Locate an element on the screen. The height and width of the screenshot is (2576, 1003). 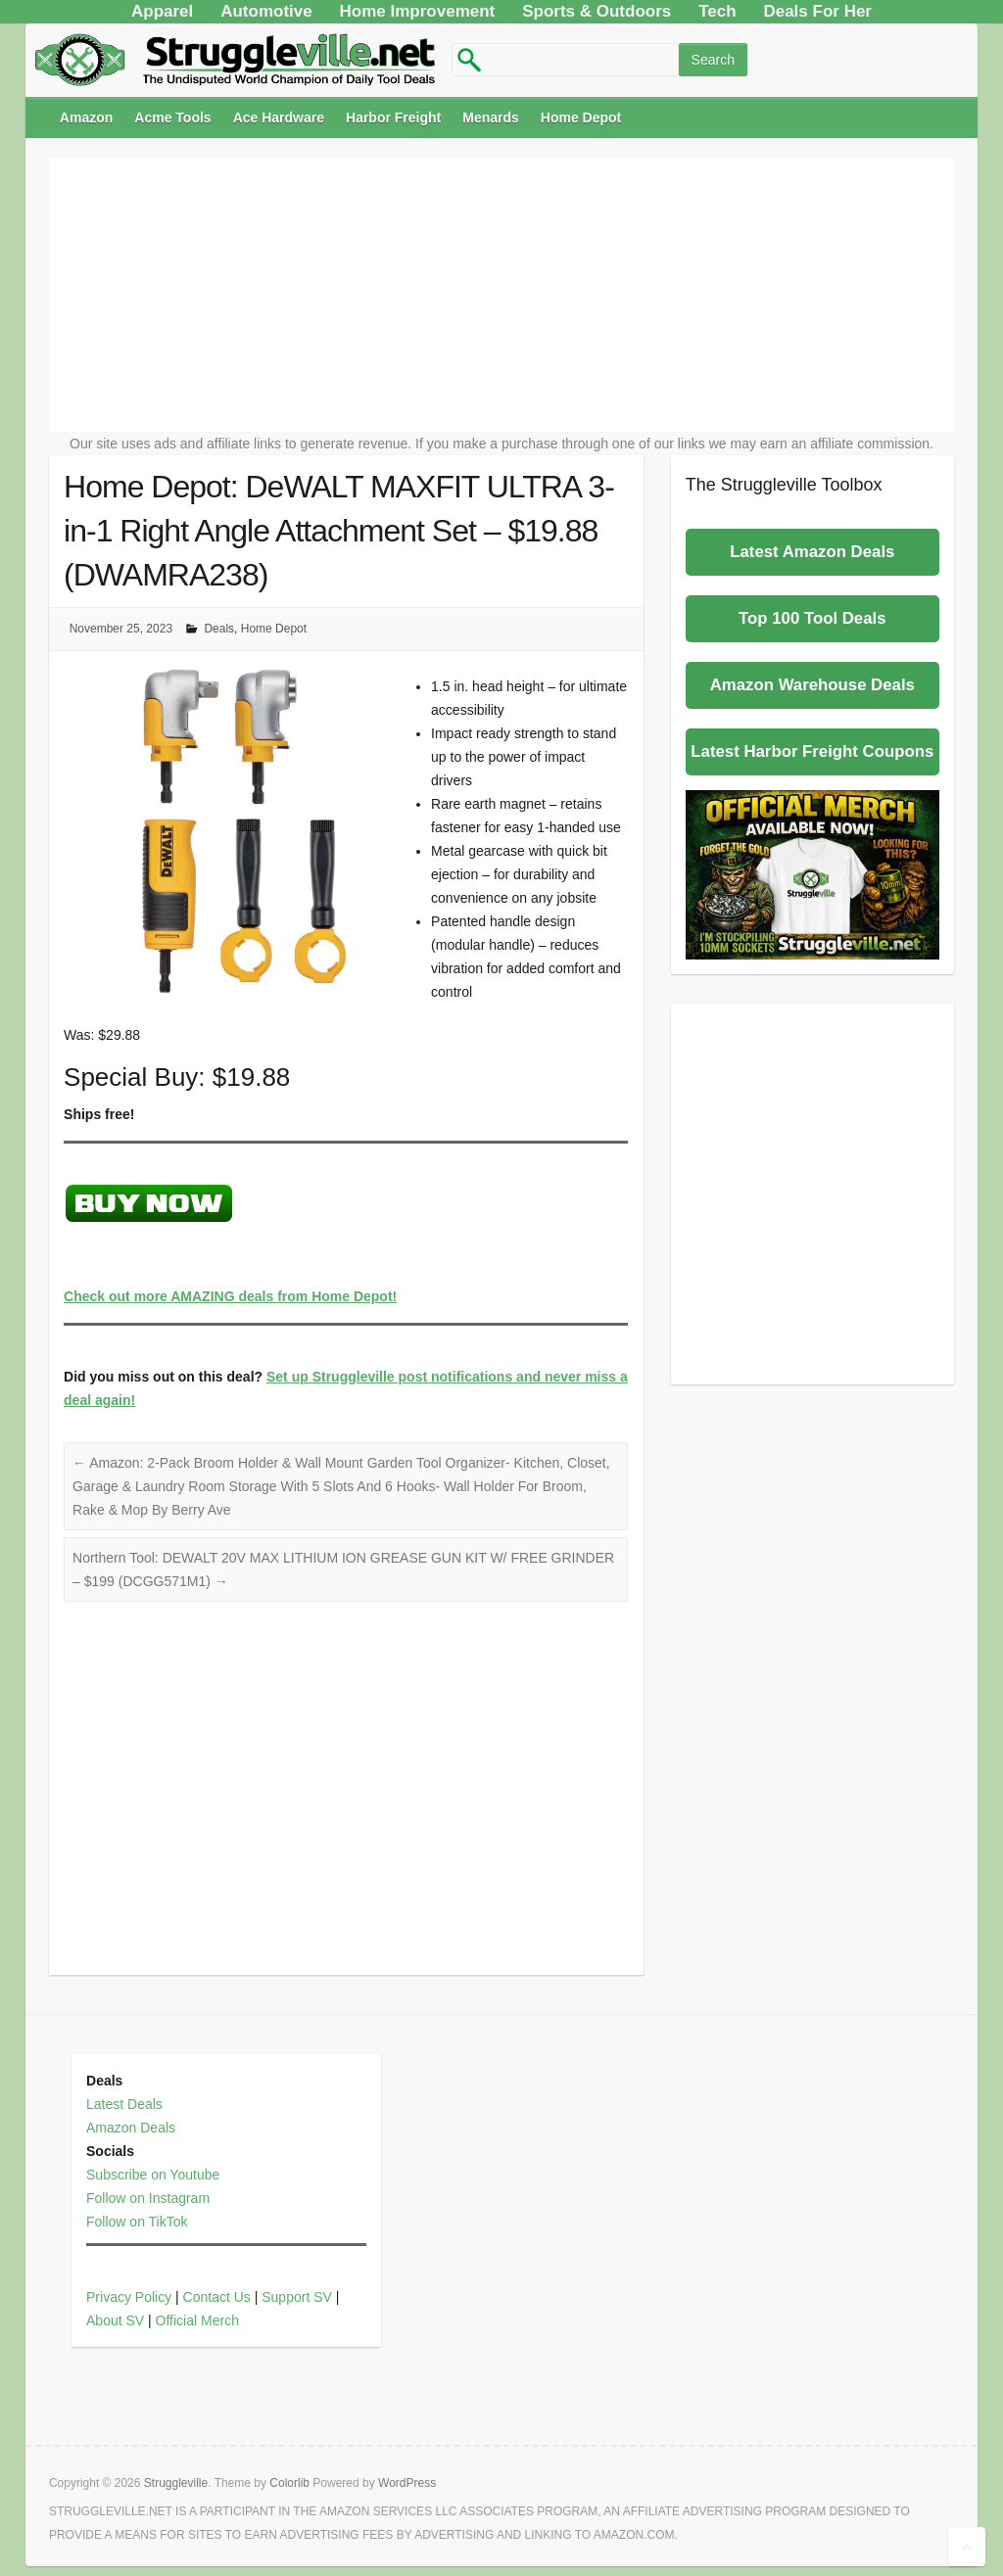
Amazon Deals is located at coordinates (130, 2127).